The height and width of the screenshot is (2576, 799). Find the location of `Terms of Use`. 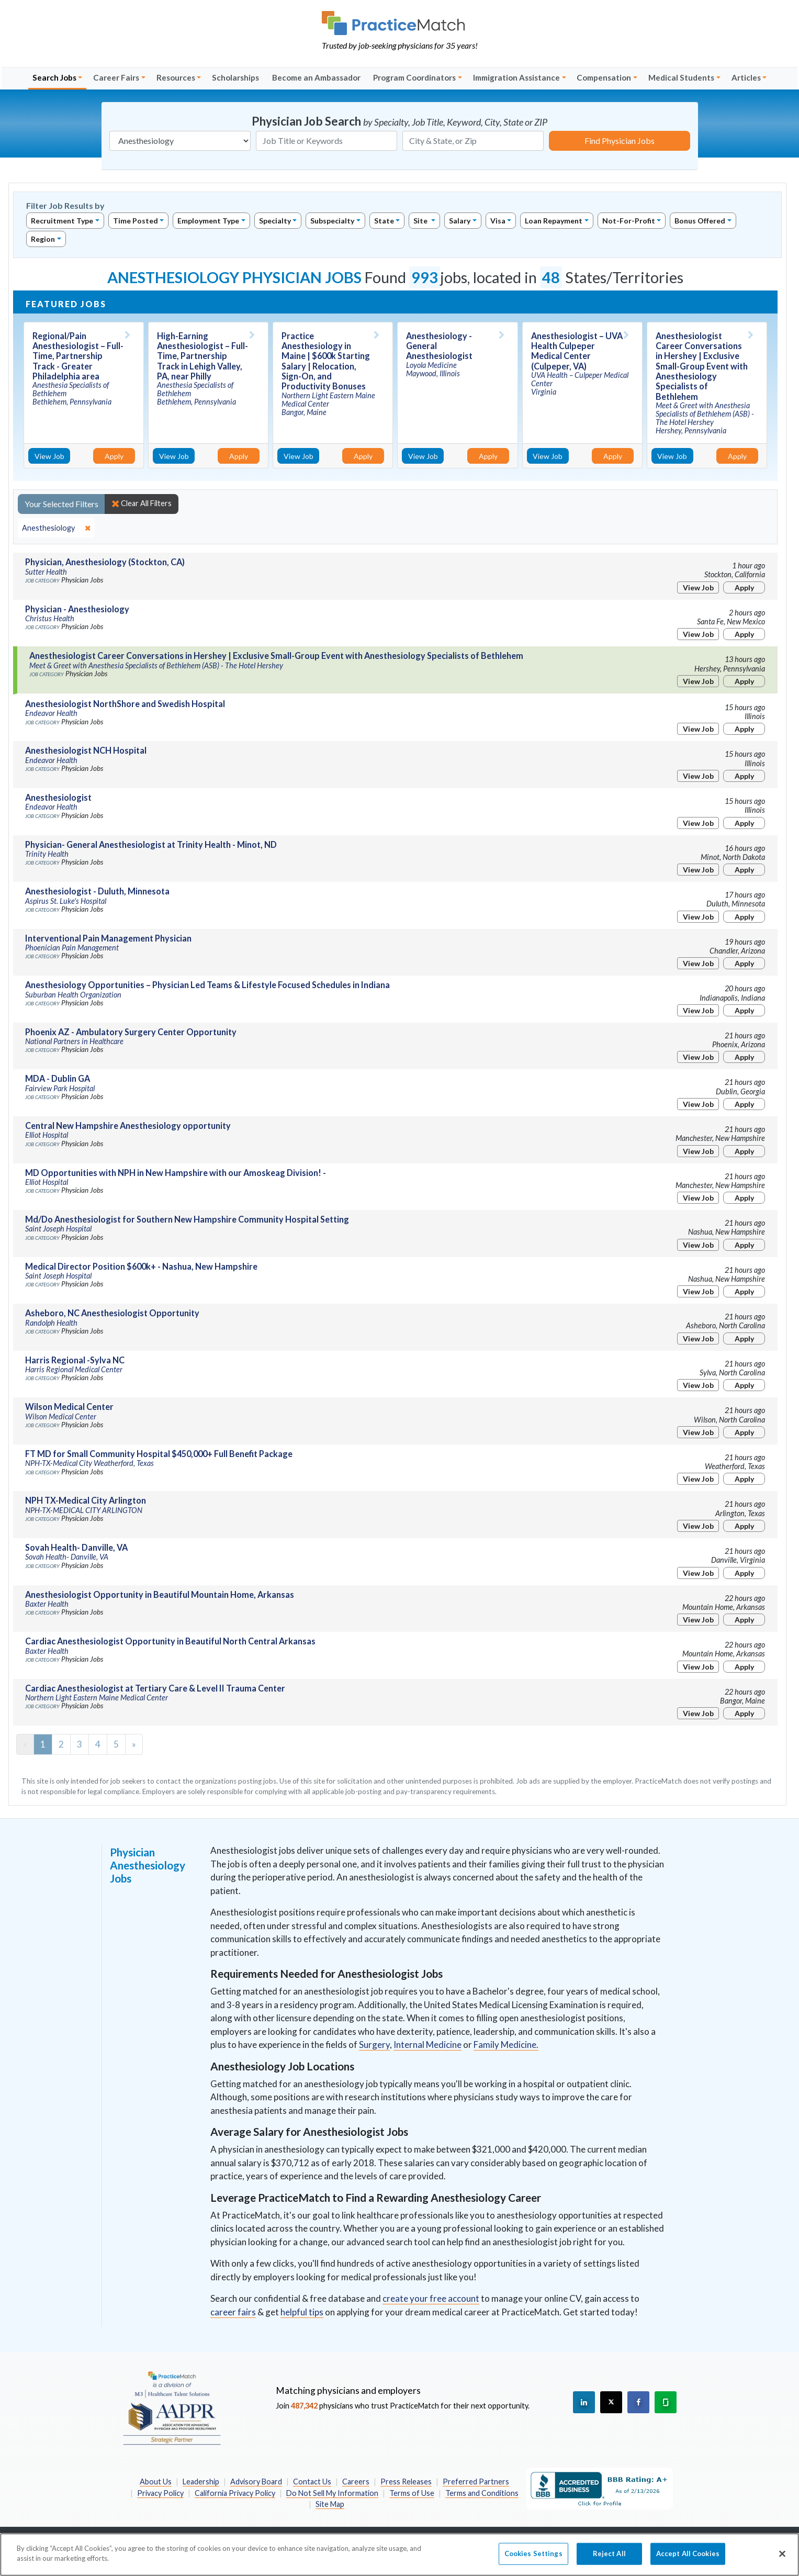

Terms of Use is located at coordinates (411, 2493).